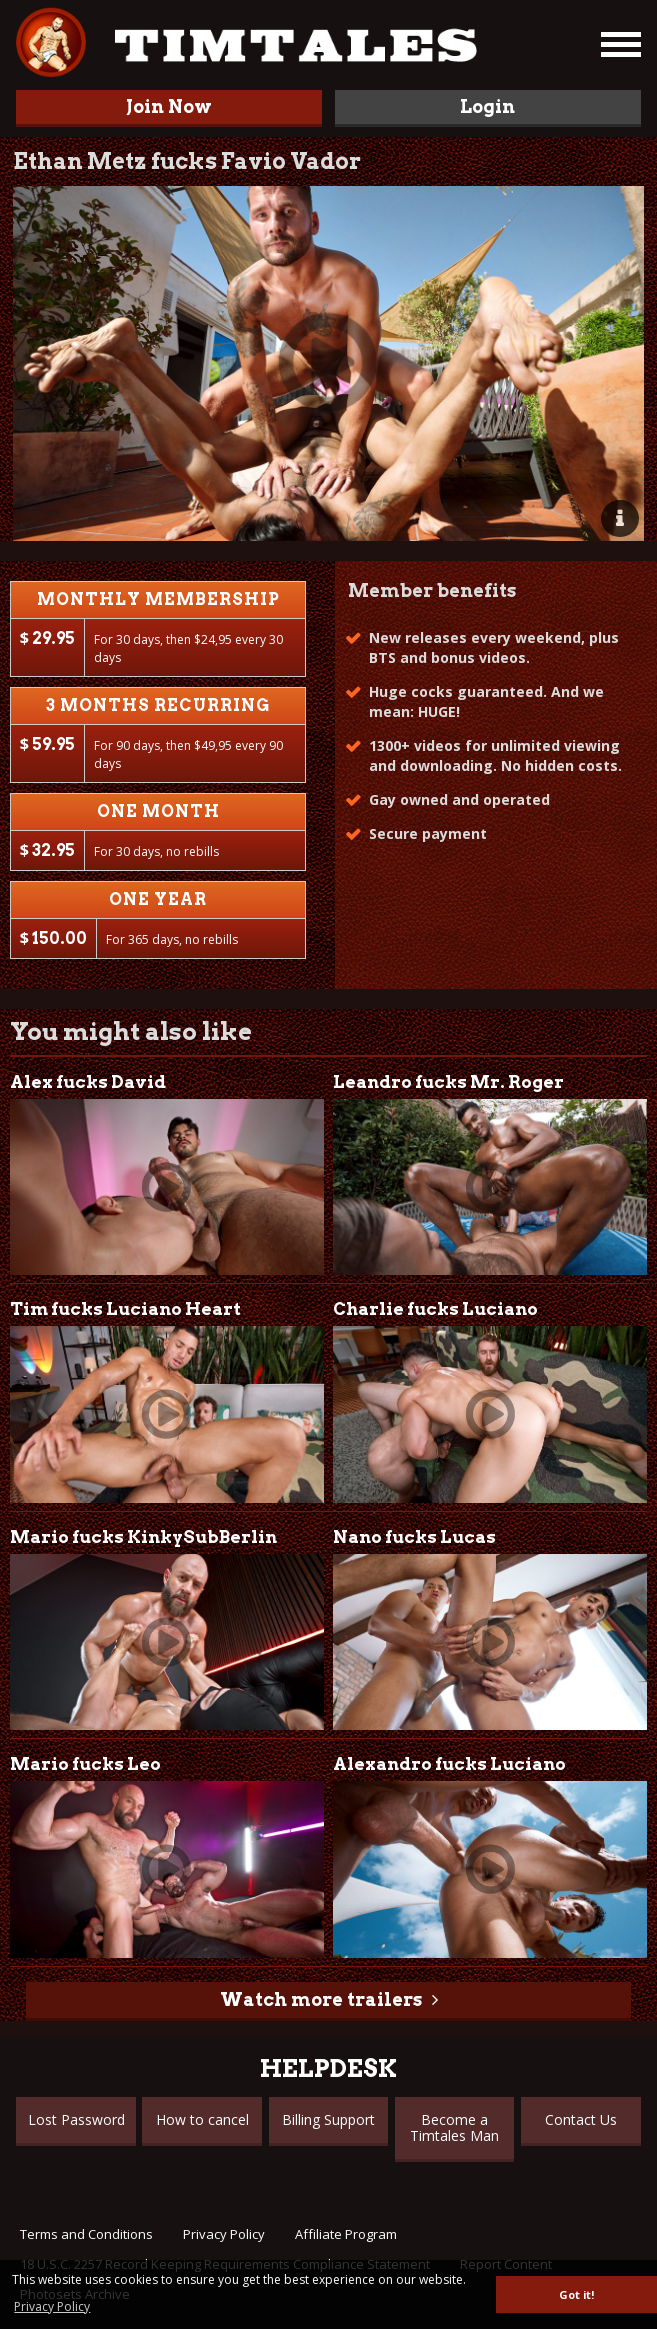  I want to click on Join Now, so click(169, 106).